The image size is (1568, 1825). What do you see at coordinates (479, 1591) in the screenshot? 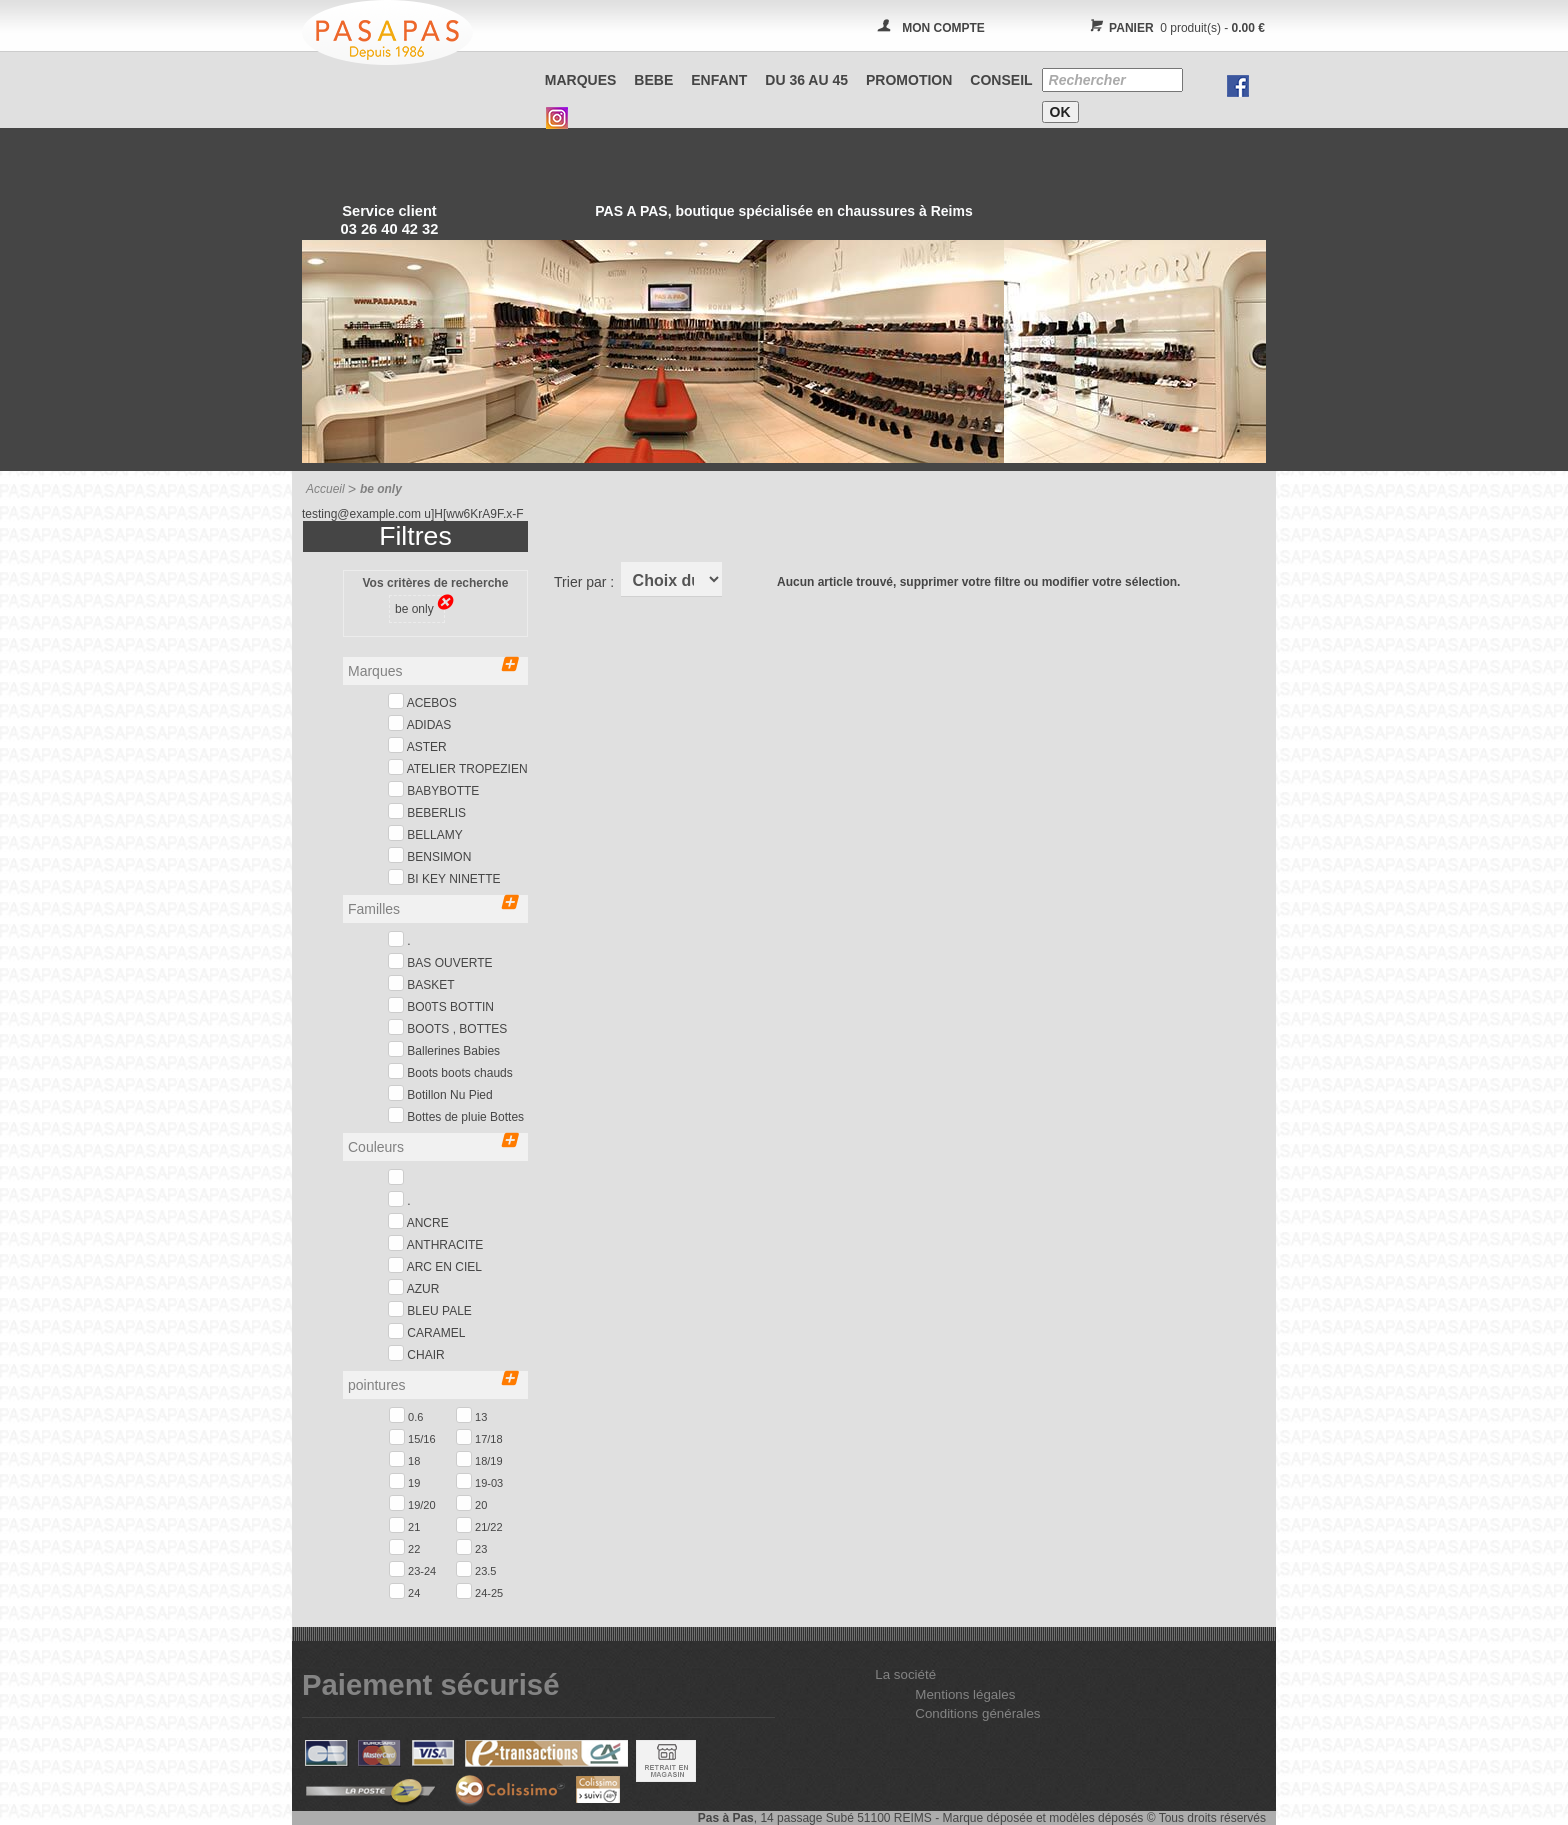
I see `24-25` at bounding box center [479, 1591].